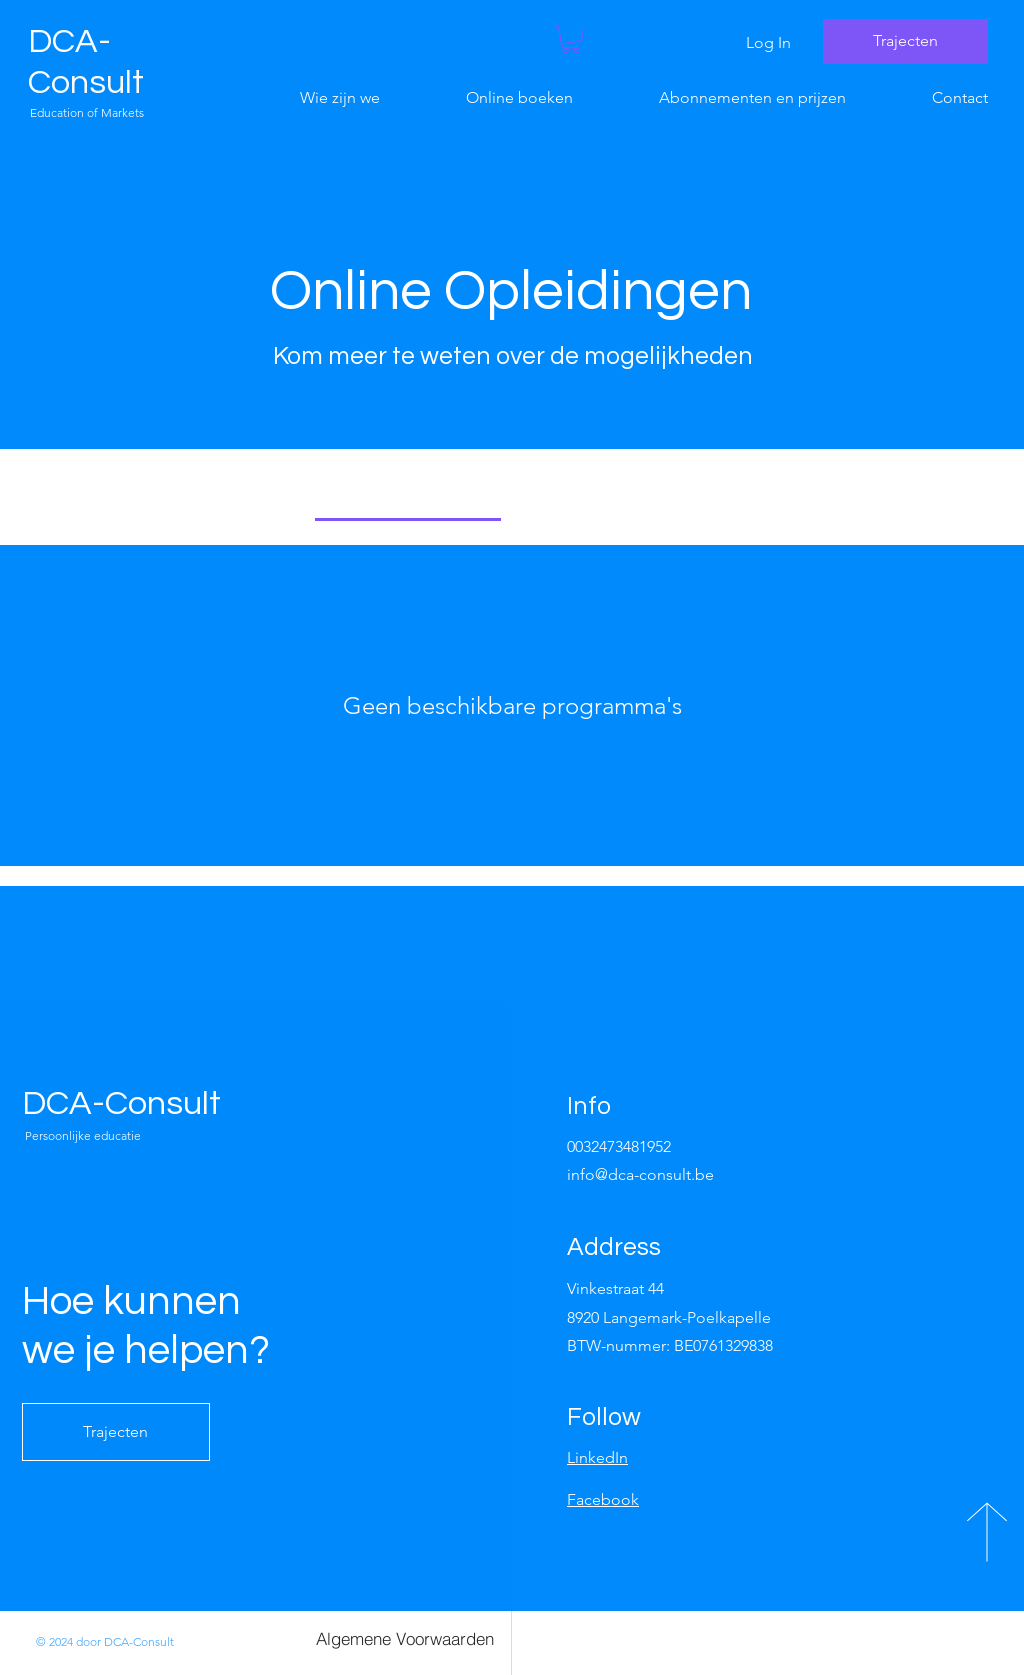 The image size is (1024, 1675). Describe the element at coordinates (408, 495) in the screenshot. I see `[tab]` at that location.